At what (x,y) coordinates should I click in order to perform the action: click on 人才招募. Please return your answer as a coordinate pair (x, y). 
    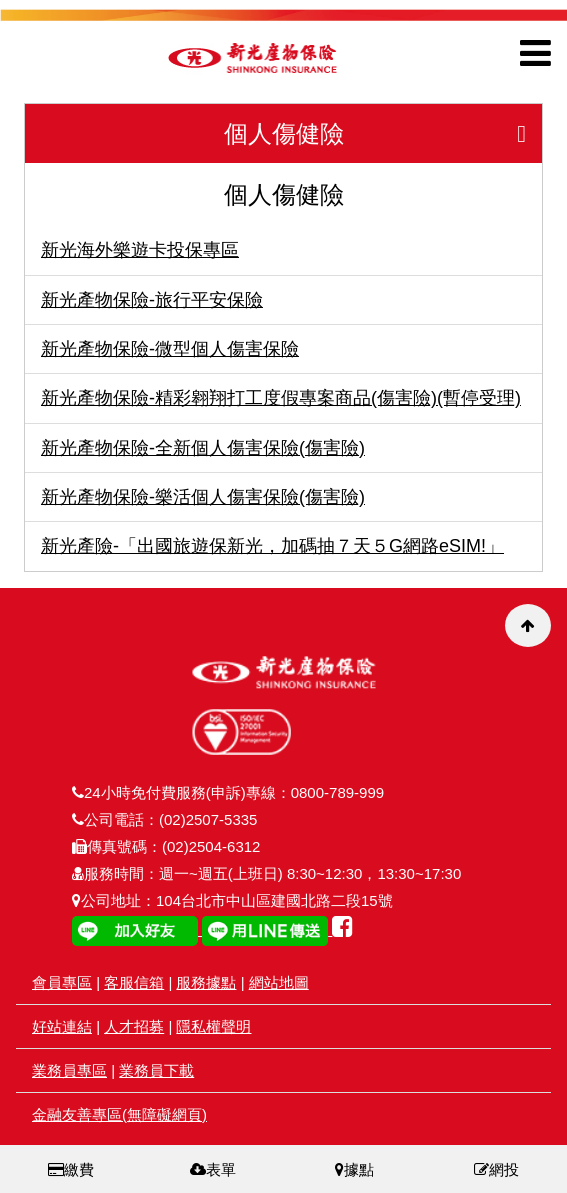
    Looking at the image, I should click on (134, 1026).